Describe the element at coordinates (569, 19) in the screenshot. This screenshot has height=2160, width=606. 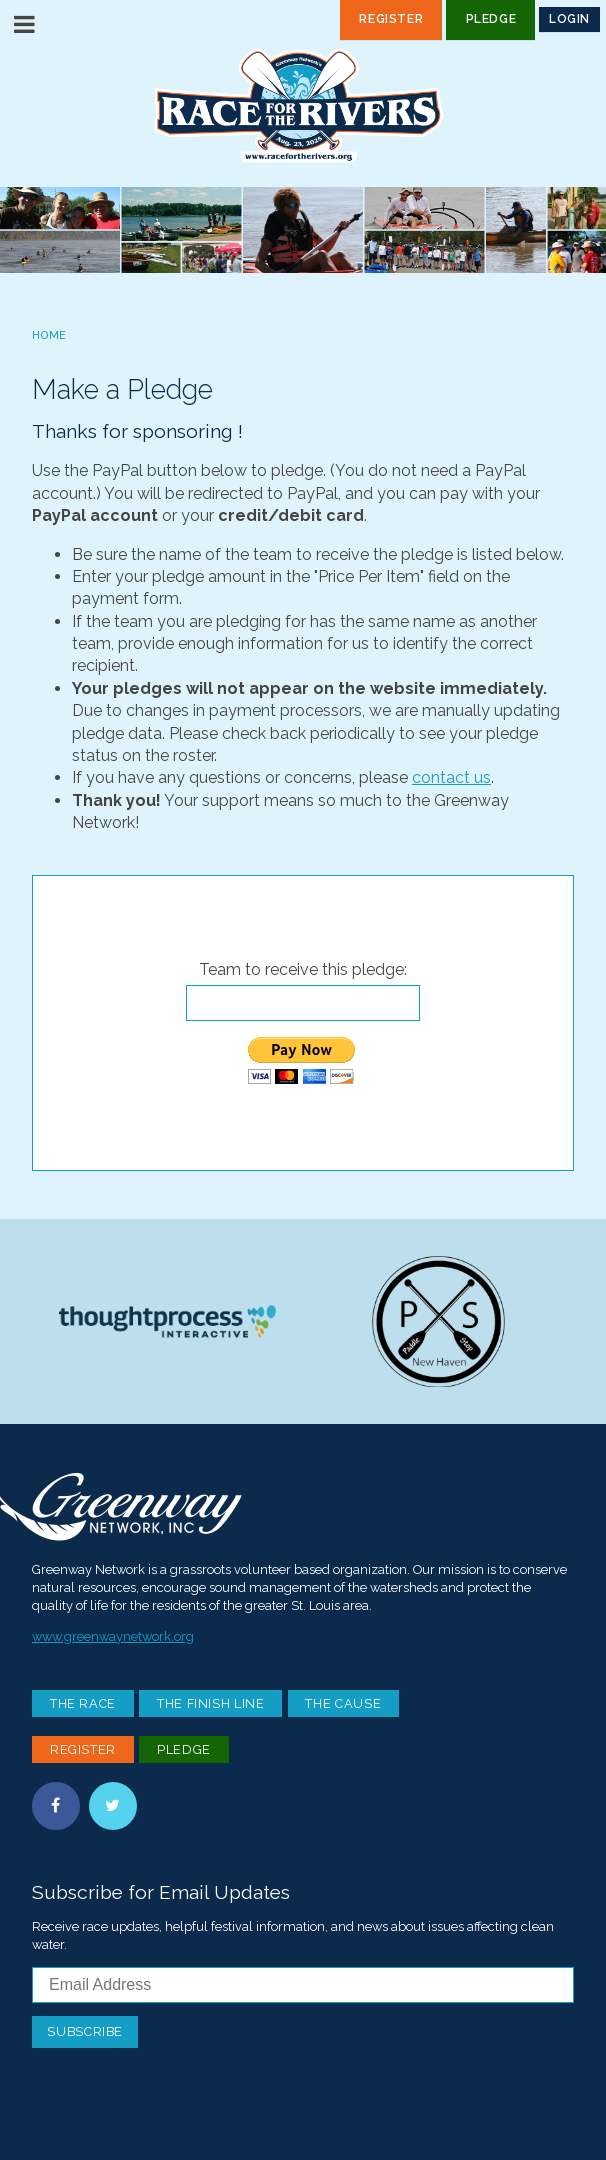
I see `Login` at that location.